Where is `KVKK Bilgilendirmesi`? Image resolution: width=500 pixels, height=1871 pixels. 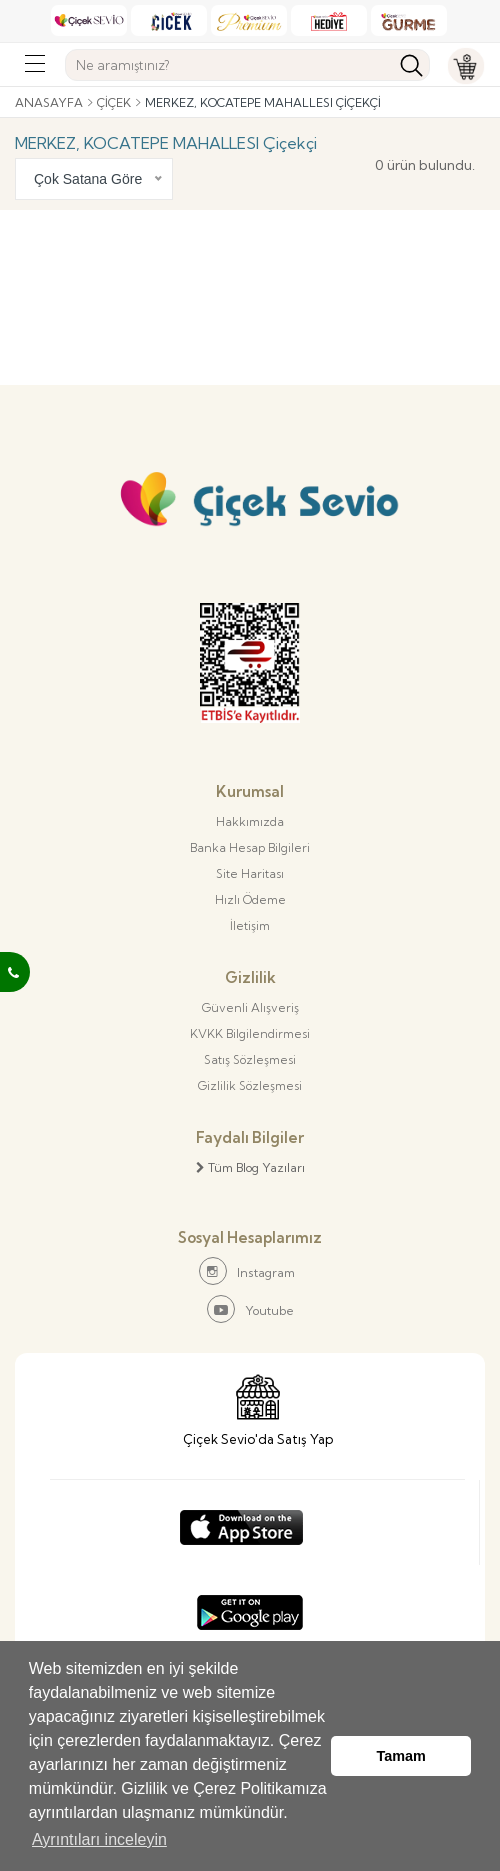 KVKK Bilgilendirmesi is located at coordinates (250, 1033).